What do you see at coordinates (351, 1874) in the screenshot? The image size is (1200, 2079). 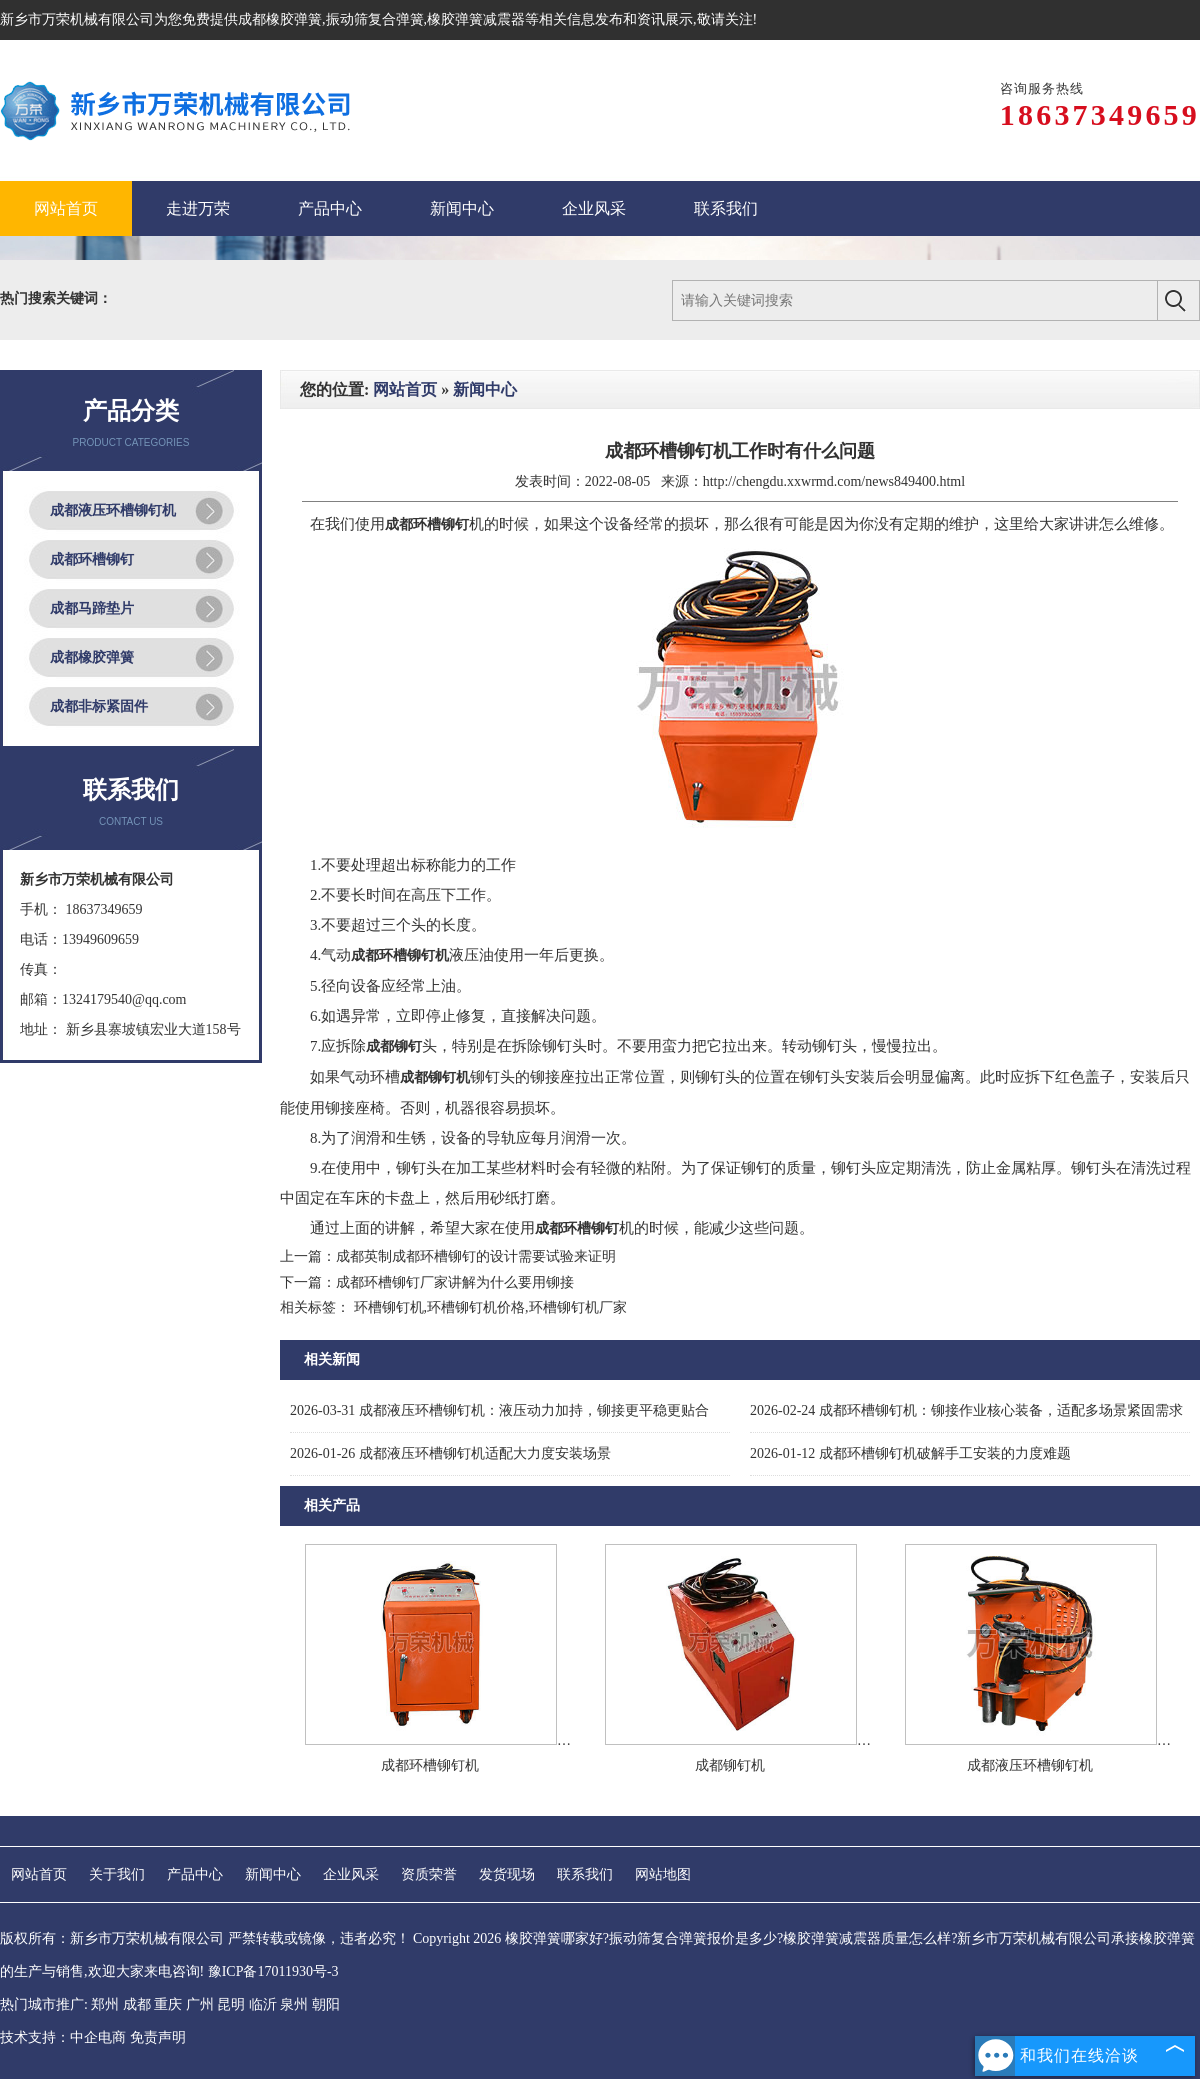 I see `企业风采` at bounding box center [351, 1874].